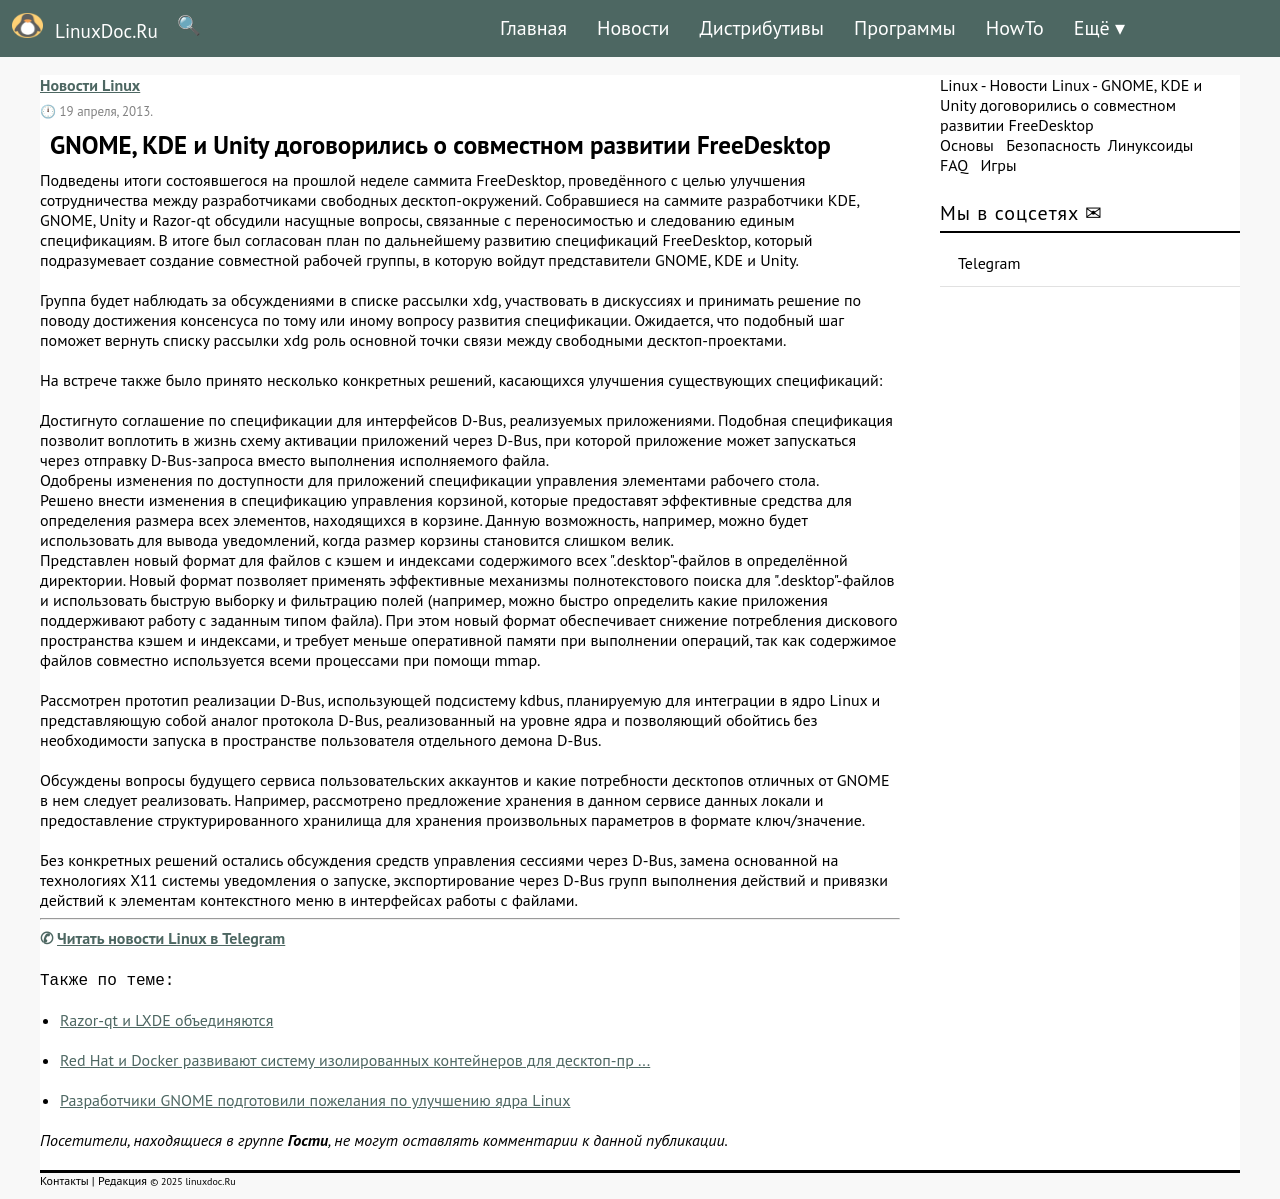 The image size is (1280, 1199). Describe the element at coordinates (79, 28) in the screenshot. I see `LinuxDoc.Ru` at that location.